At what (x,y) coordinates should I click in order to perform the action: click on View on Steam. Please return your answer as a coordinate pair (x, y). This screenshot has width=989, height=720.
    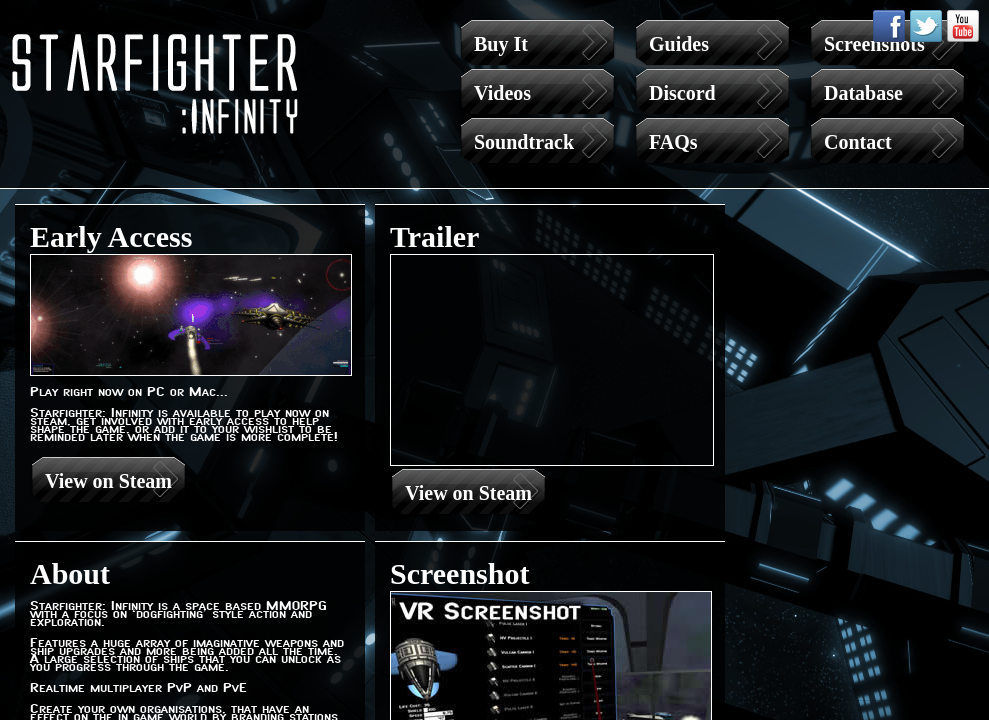
    Looking at the image, I should click on (108, 481).